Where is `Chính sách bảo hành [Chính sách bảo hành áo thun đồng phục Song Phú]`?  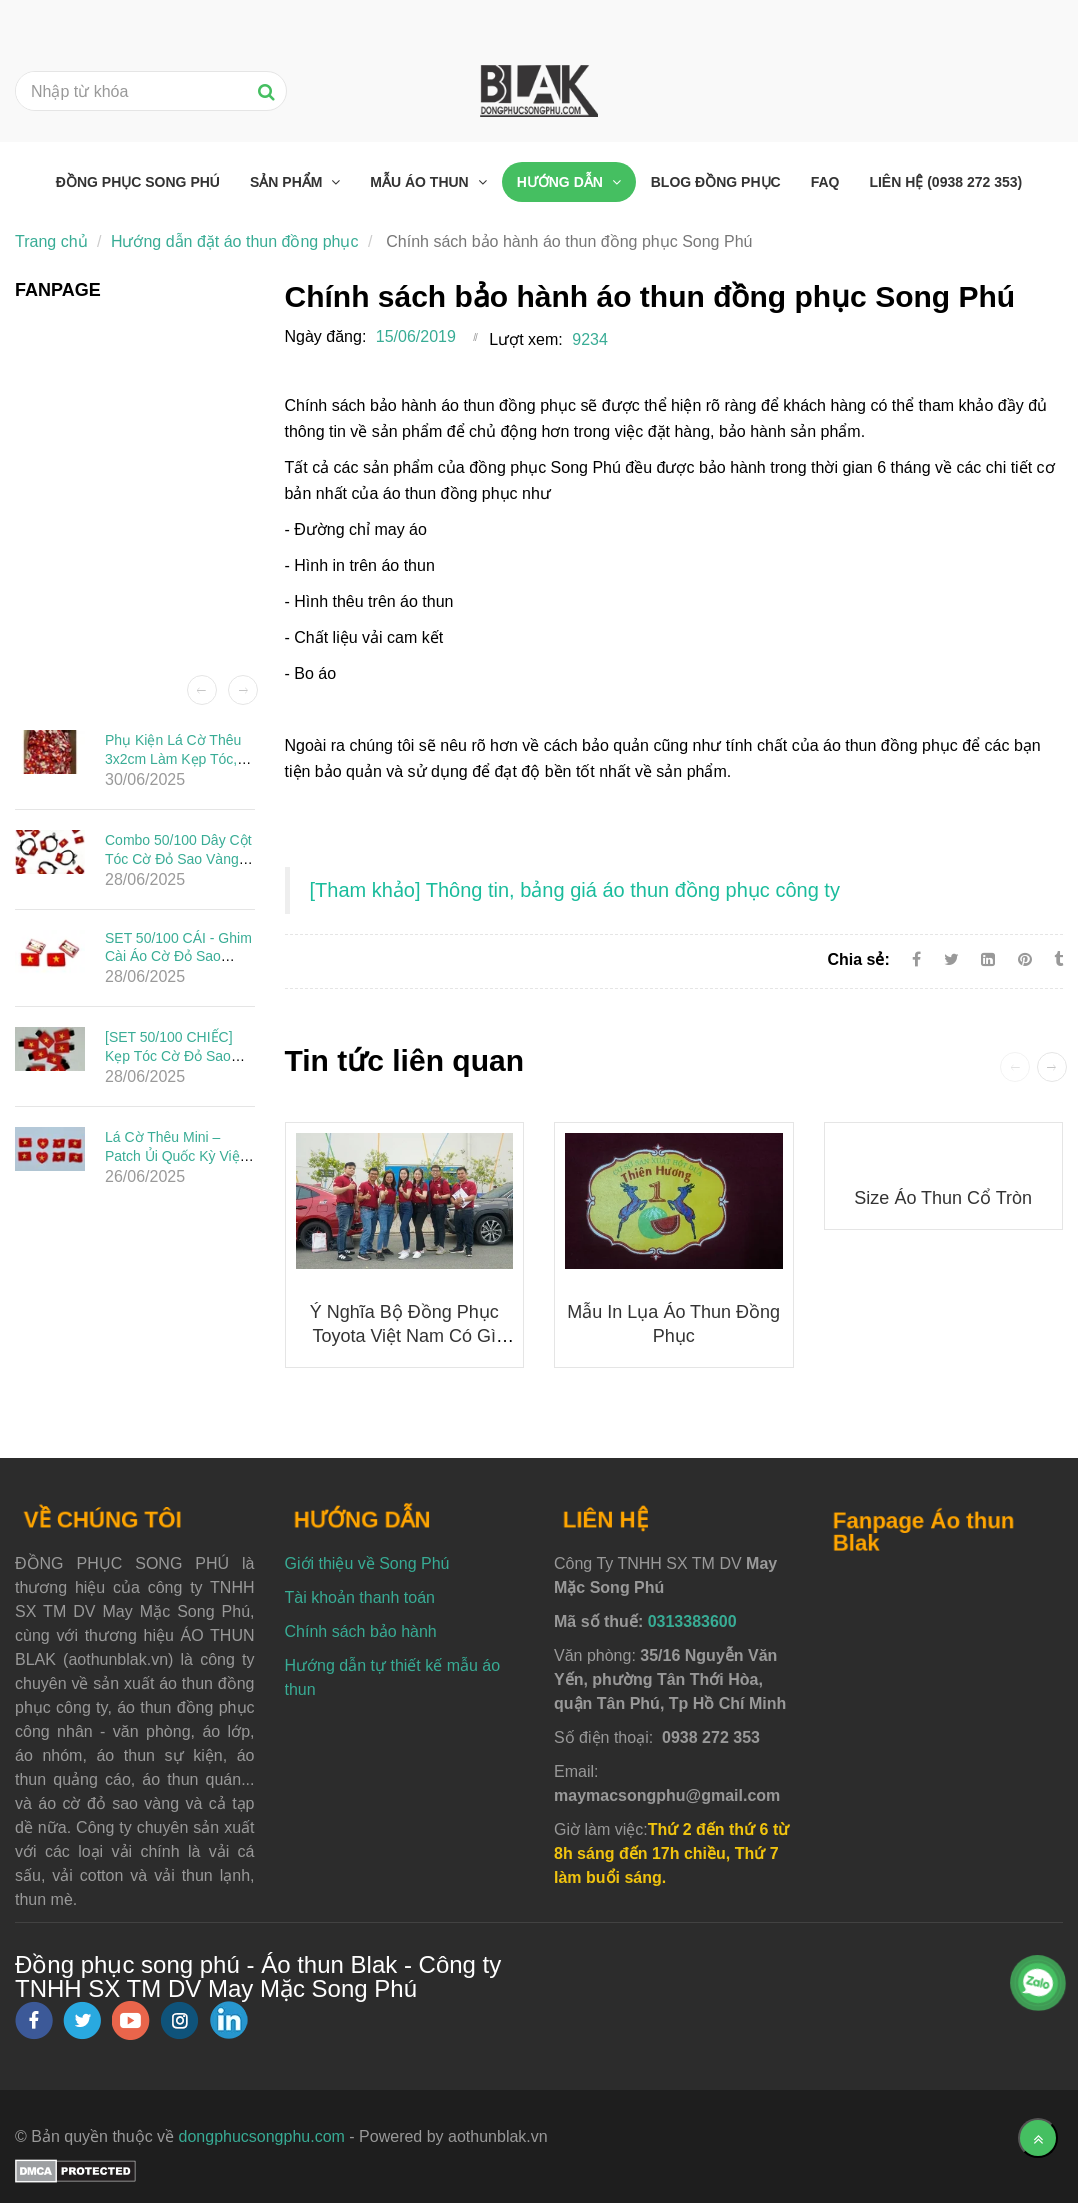 Chính sách bảo hành [Chính sách bảo hành áo thun đồng phục Song Phú] is located at coordinates (361, 1631).